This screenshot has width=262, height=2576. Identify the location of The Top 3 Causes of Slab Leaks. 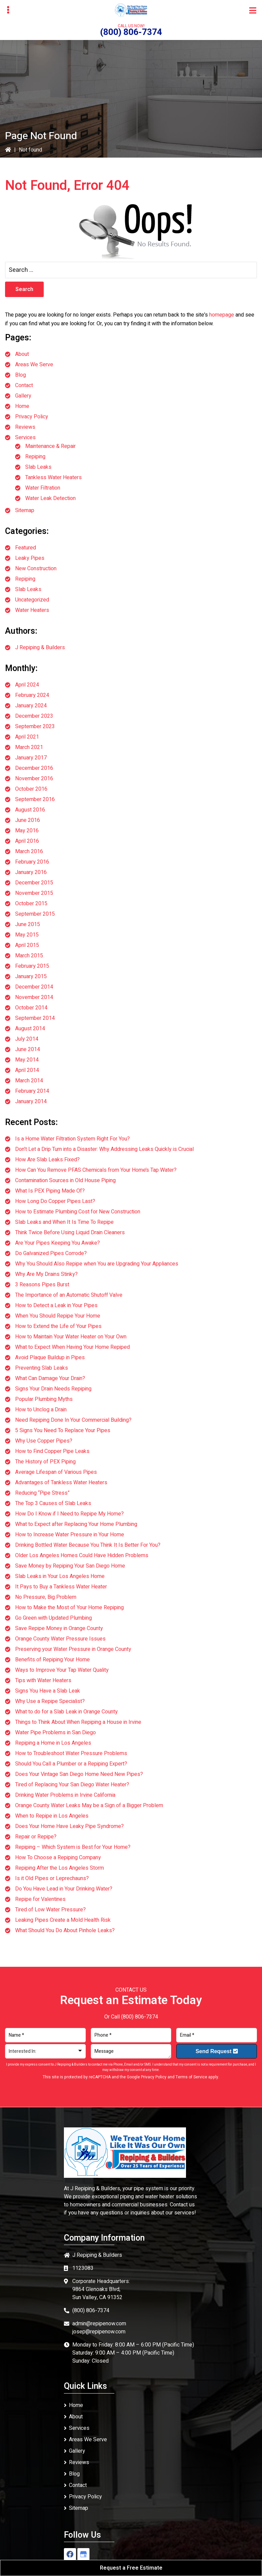
(53, 1503).